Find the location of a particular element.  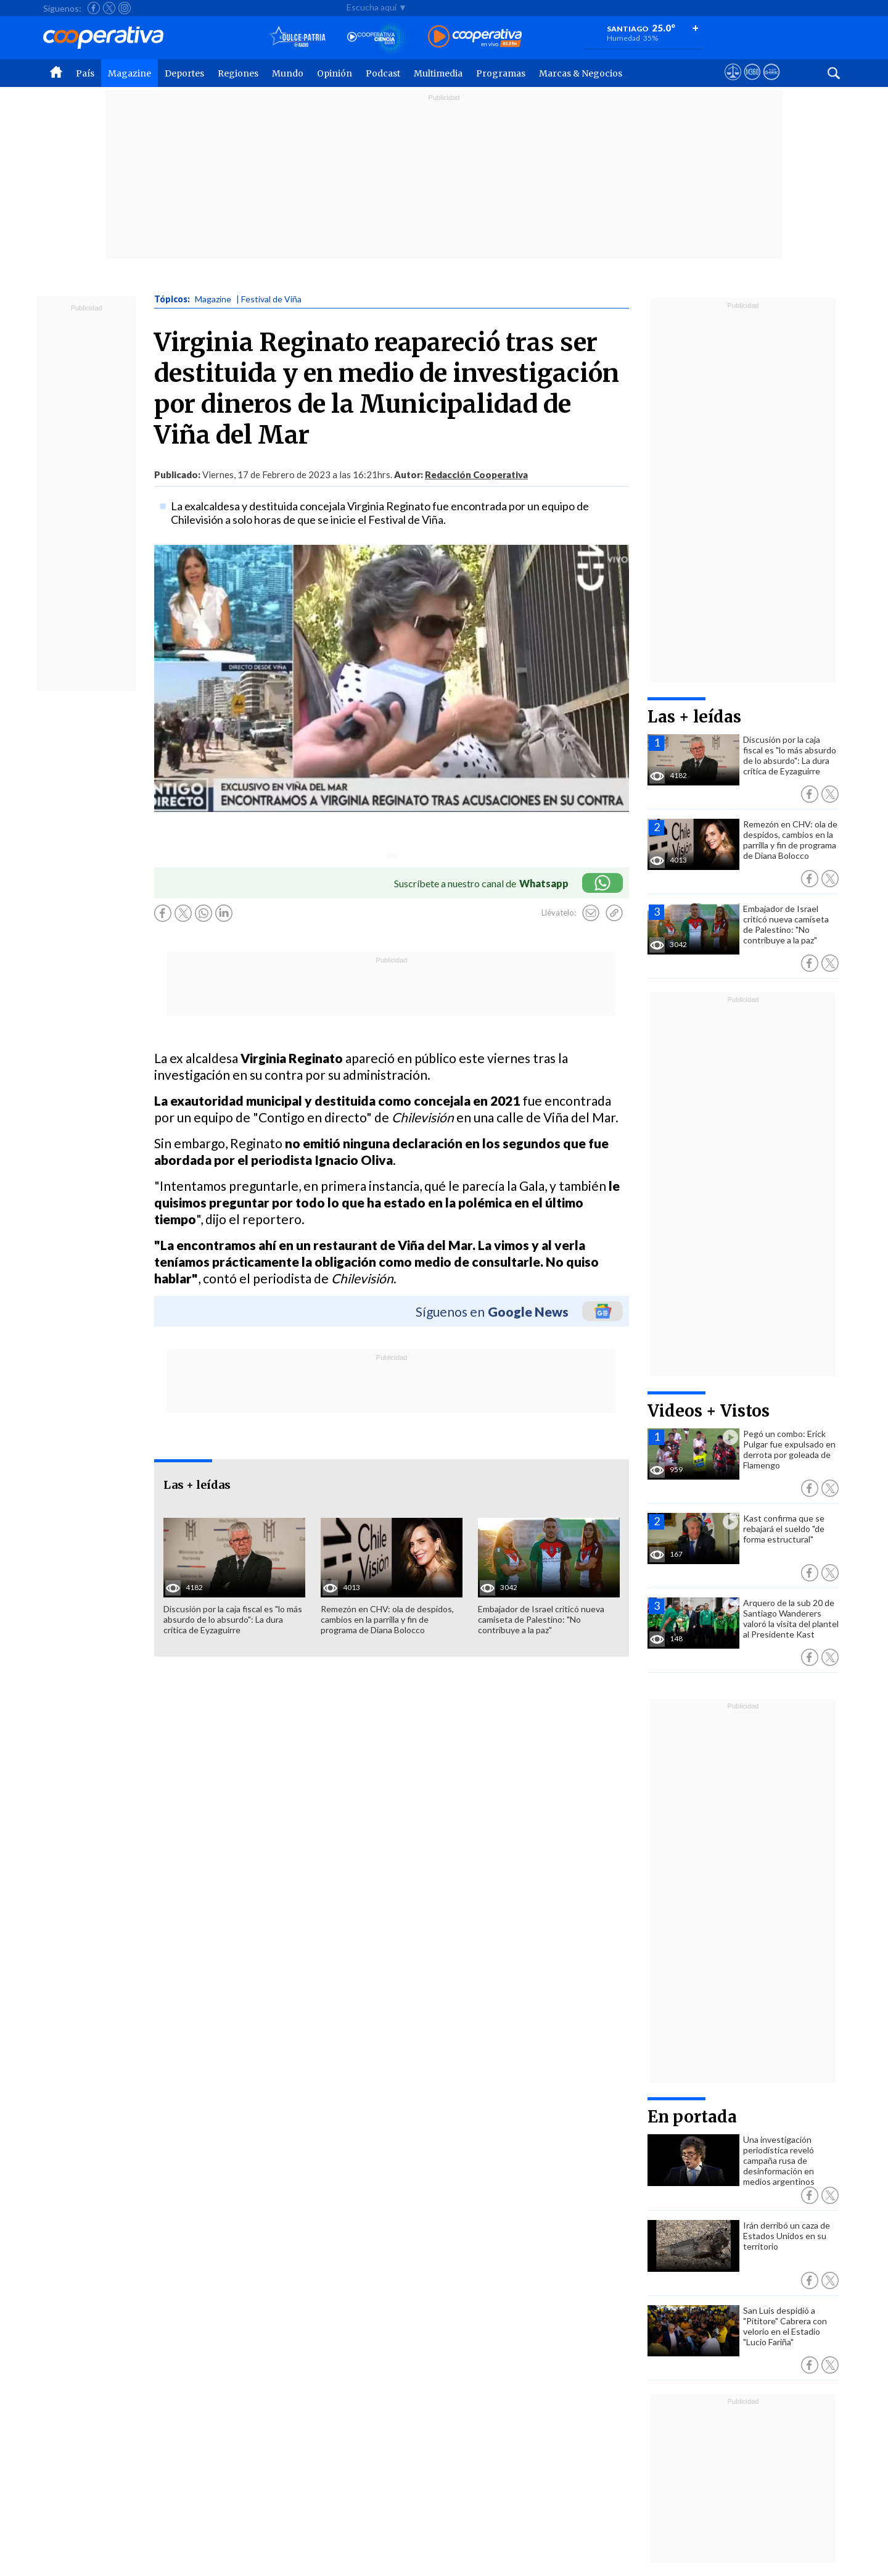

Programas is located at coordinates (500, 73).